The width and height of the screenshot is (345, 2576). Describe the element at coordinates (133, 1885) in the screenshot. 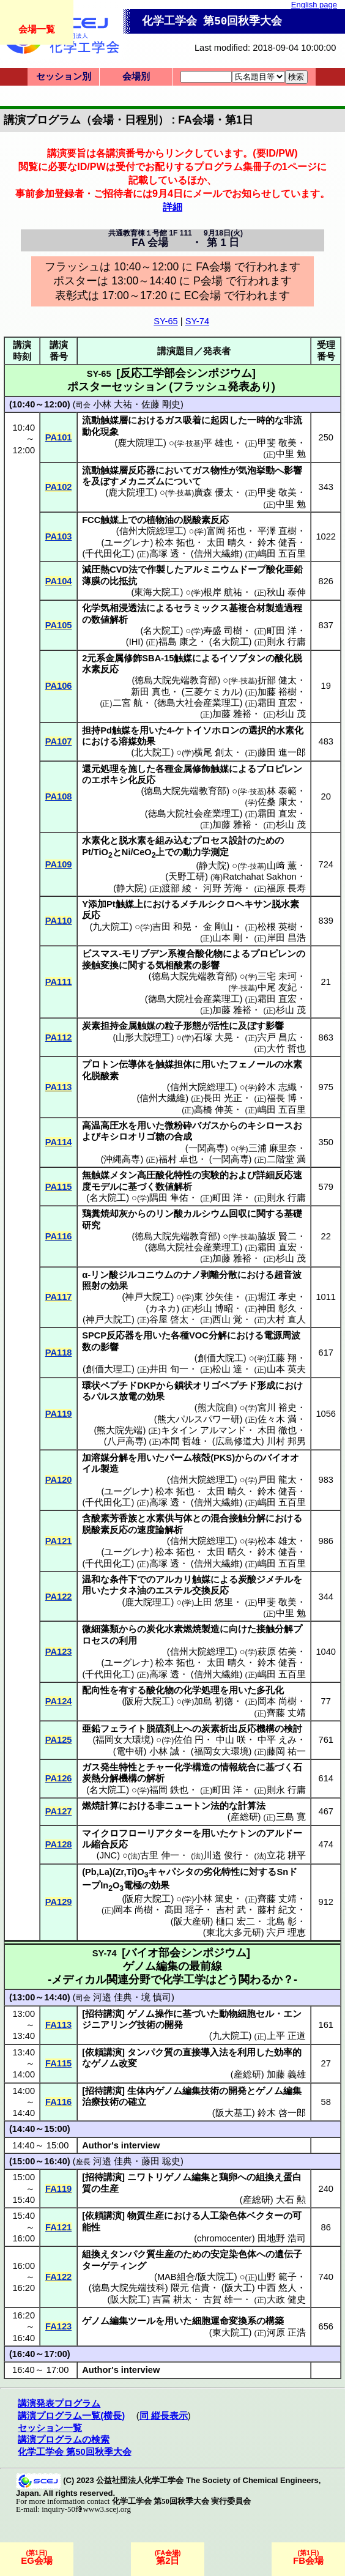

I see `電極` at that location.